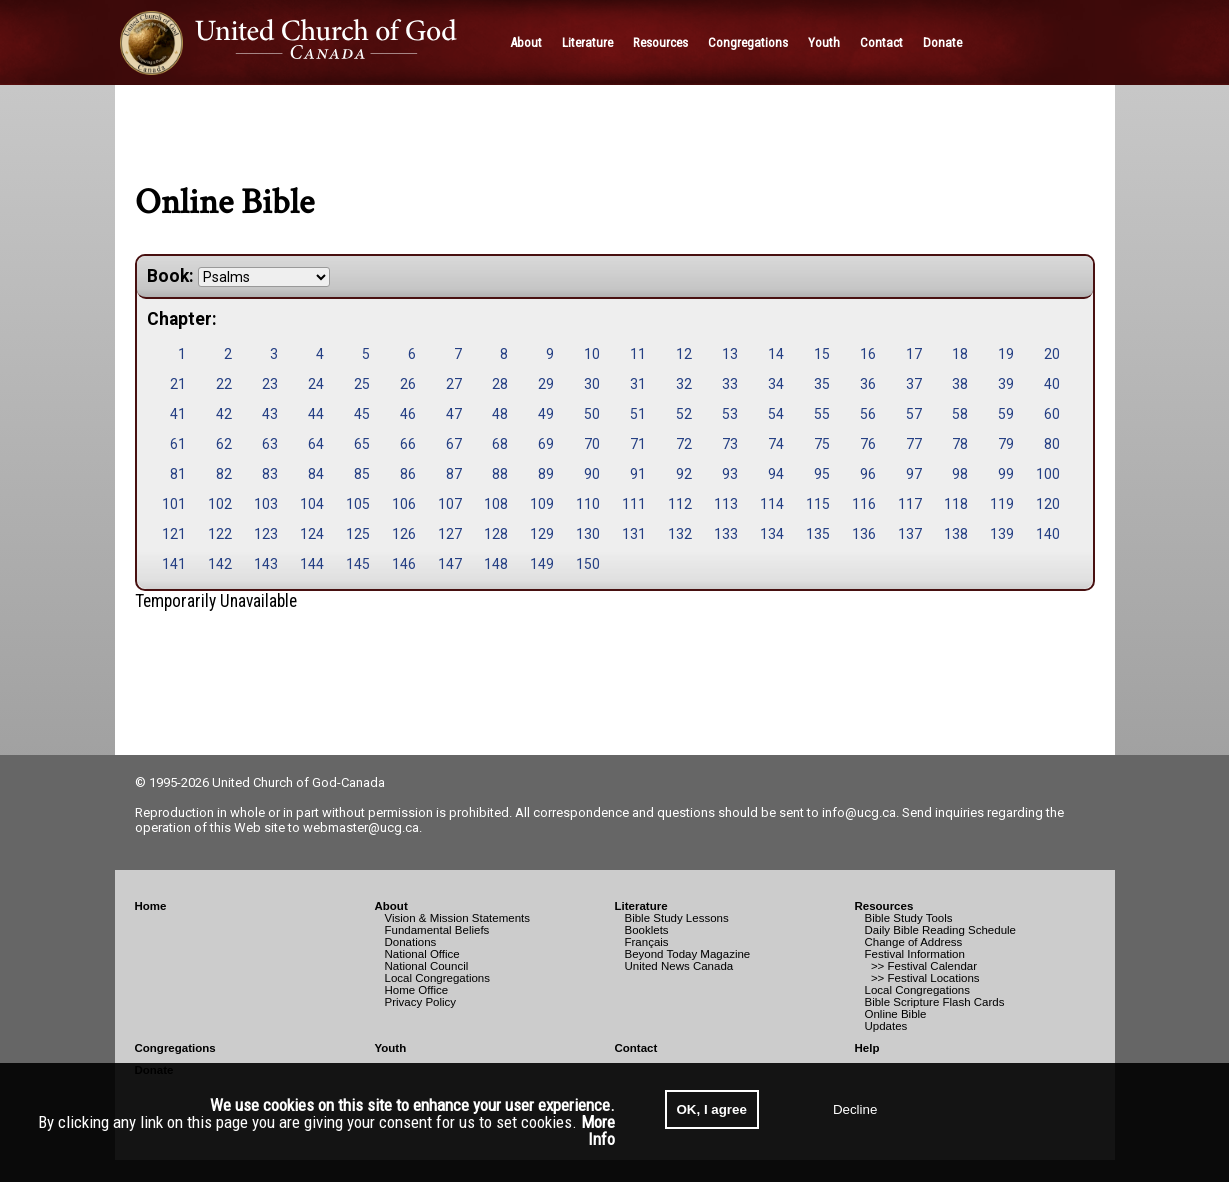  Describe the element at coordinates (298, 782) in the screenshot. I see `United Church of God-Canada` at that location.